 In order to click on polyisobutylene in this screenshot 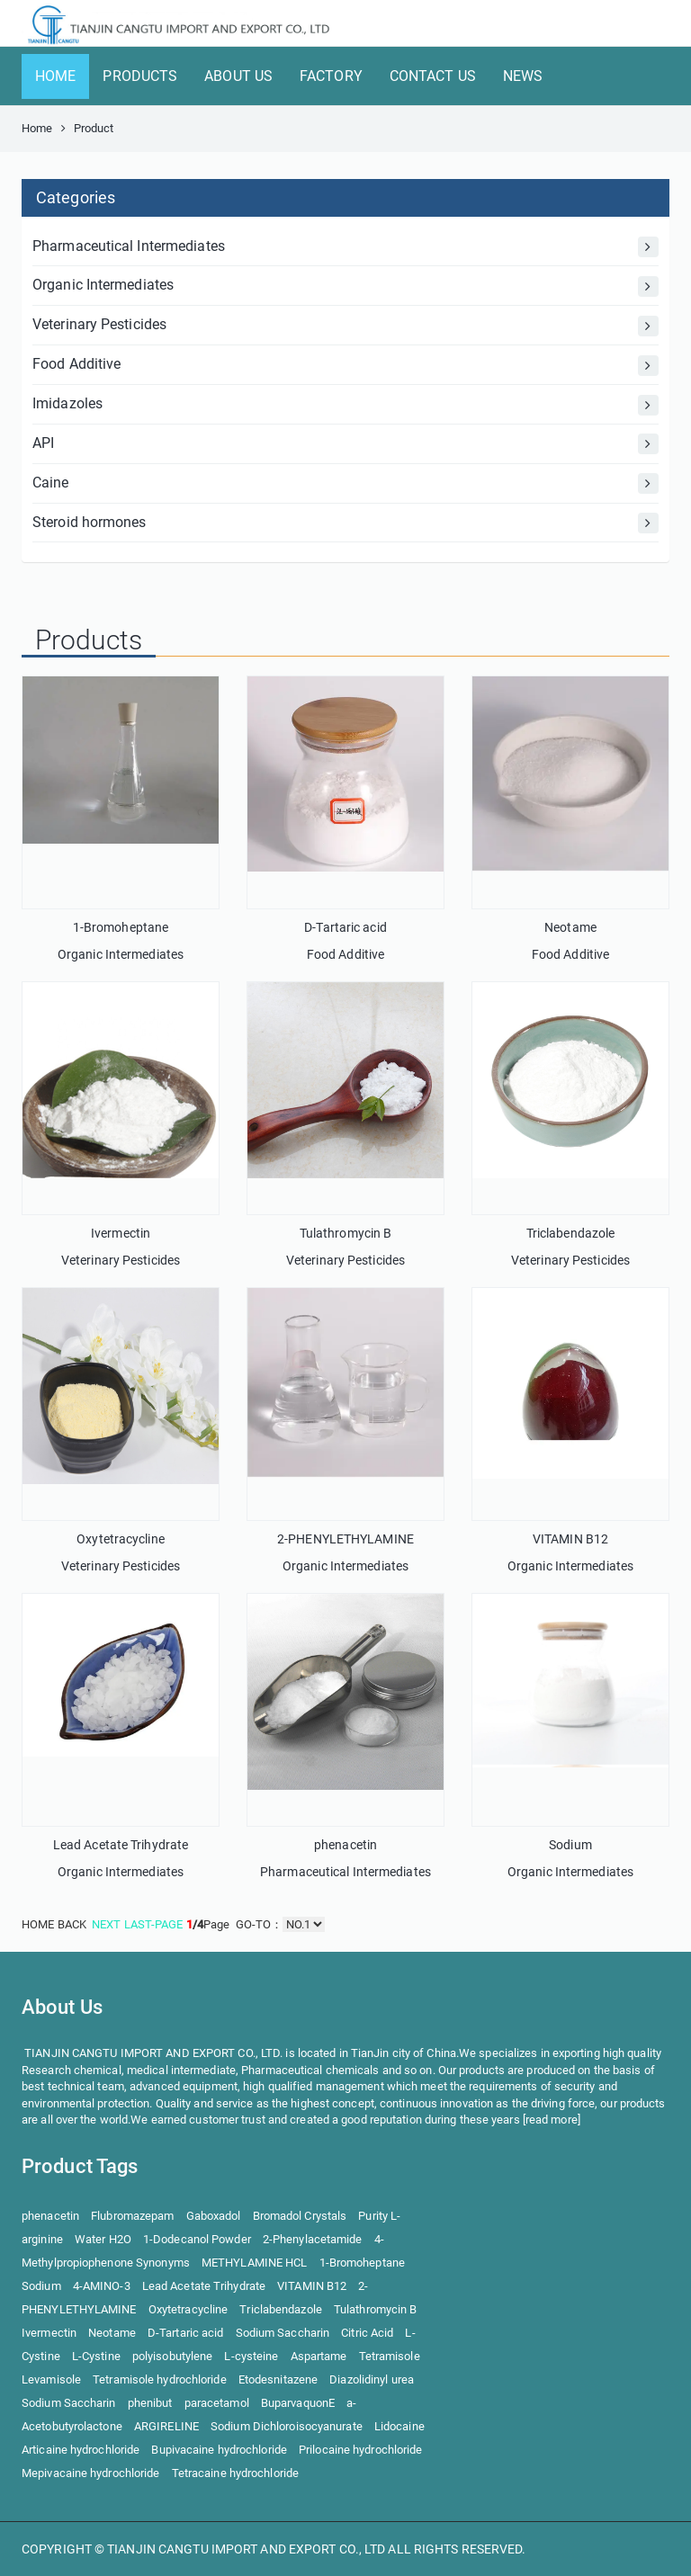, I will do `click(172, 2356)`.